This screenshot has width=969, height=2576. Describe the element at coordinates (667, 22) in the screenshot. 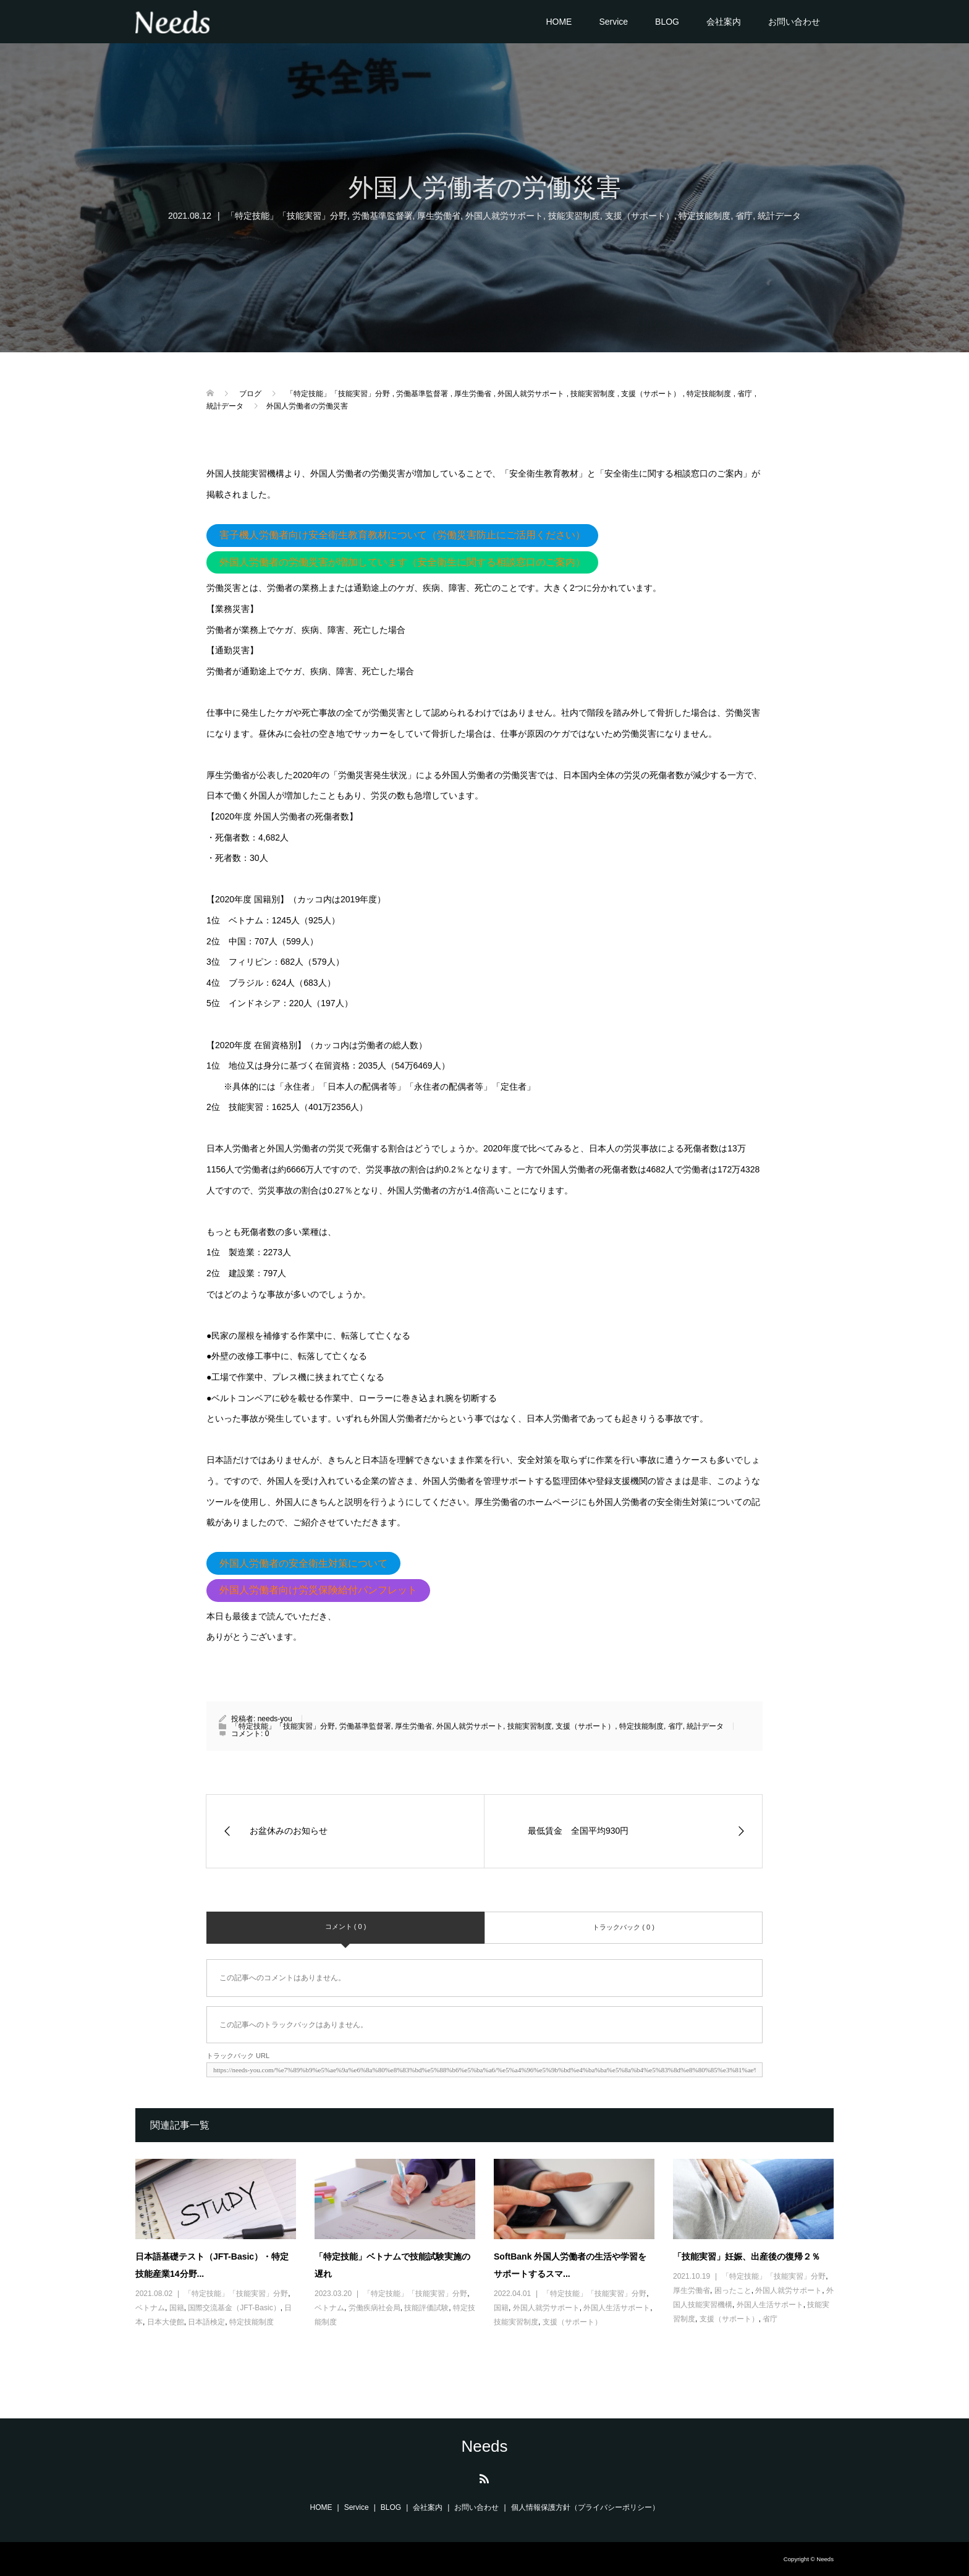

I see `BLOG` at that location.